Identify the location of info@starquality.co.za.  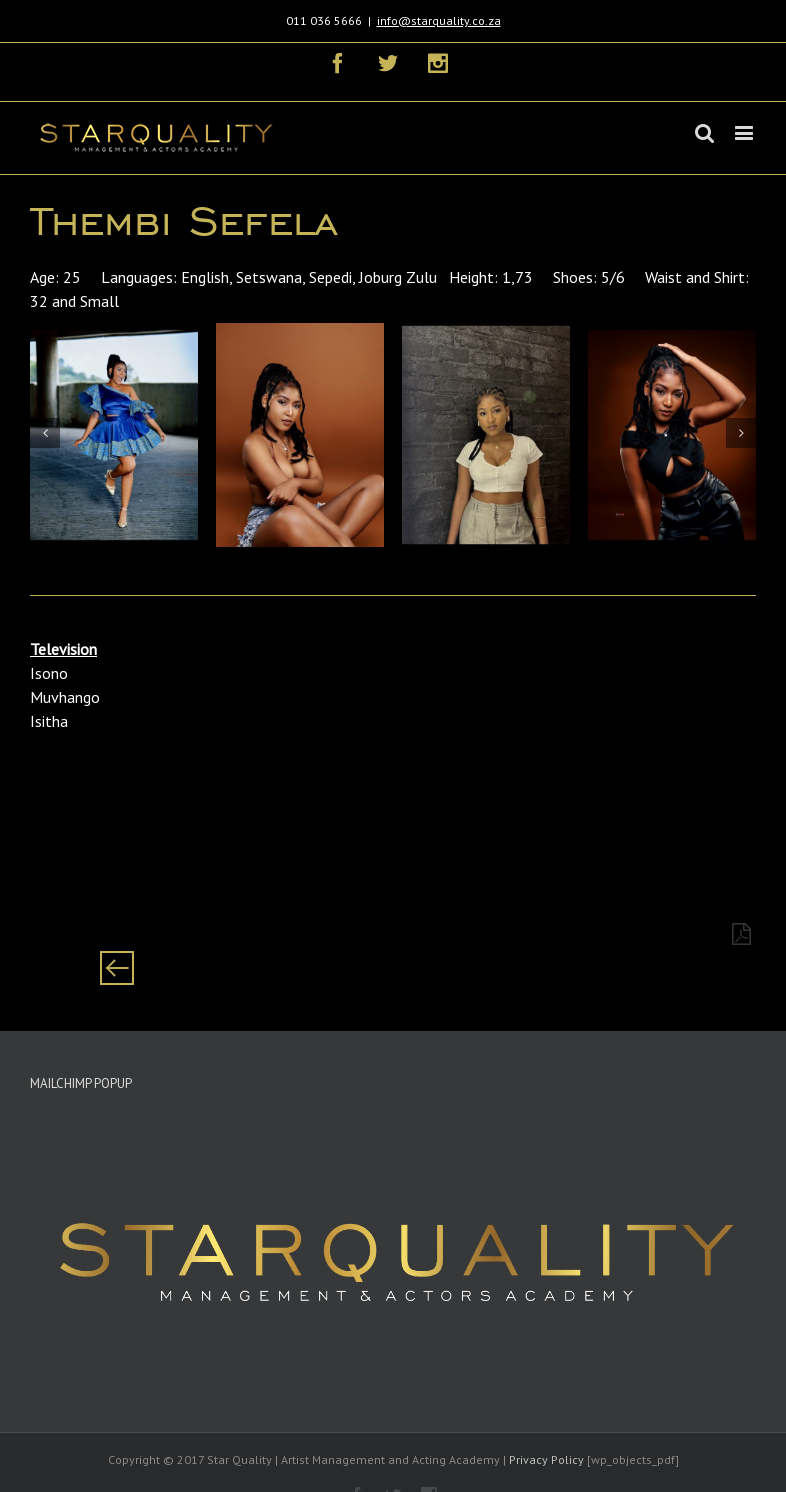
(439, 20).